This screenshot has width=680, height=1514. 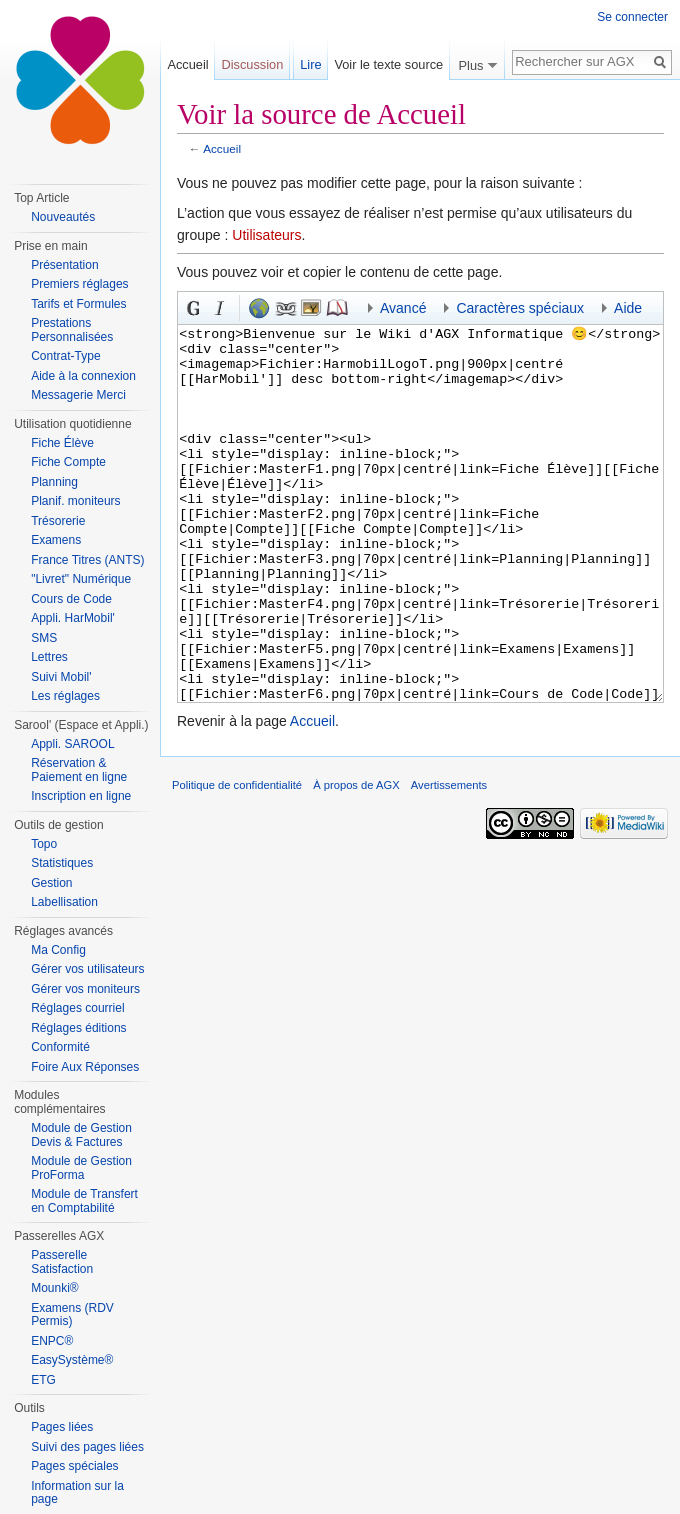 I want to click on Conformité, so click(x=60, y=1047).